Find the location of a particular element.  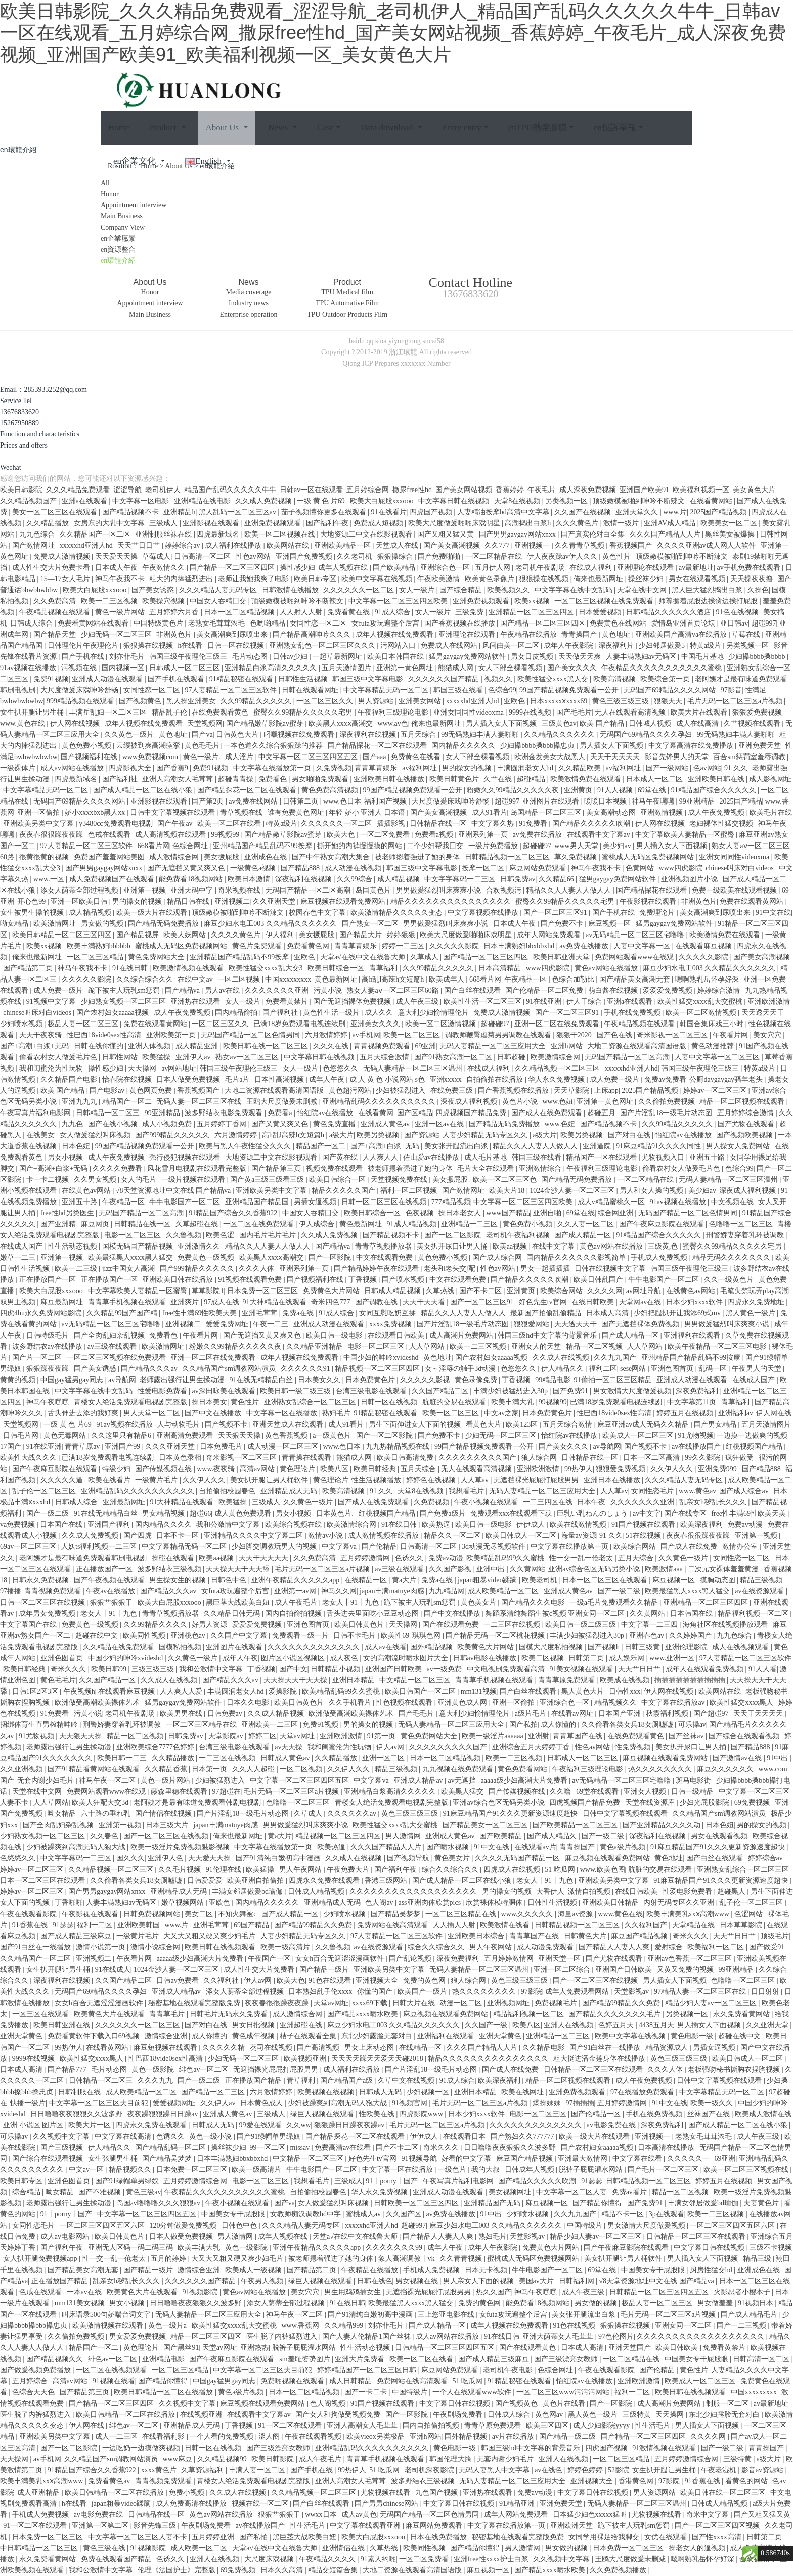

国内毛片毛片毛片 is located at coordinates (268, 1235).